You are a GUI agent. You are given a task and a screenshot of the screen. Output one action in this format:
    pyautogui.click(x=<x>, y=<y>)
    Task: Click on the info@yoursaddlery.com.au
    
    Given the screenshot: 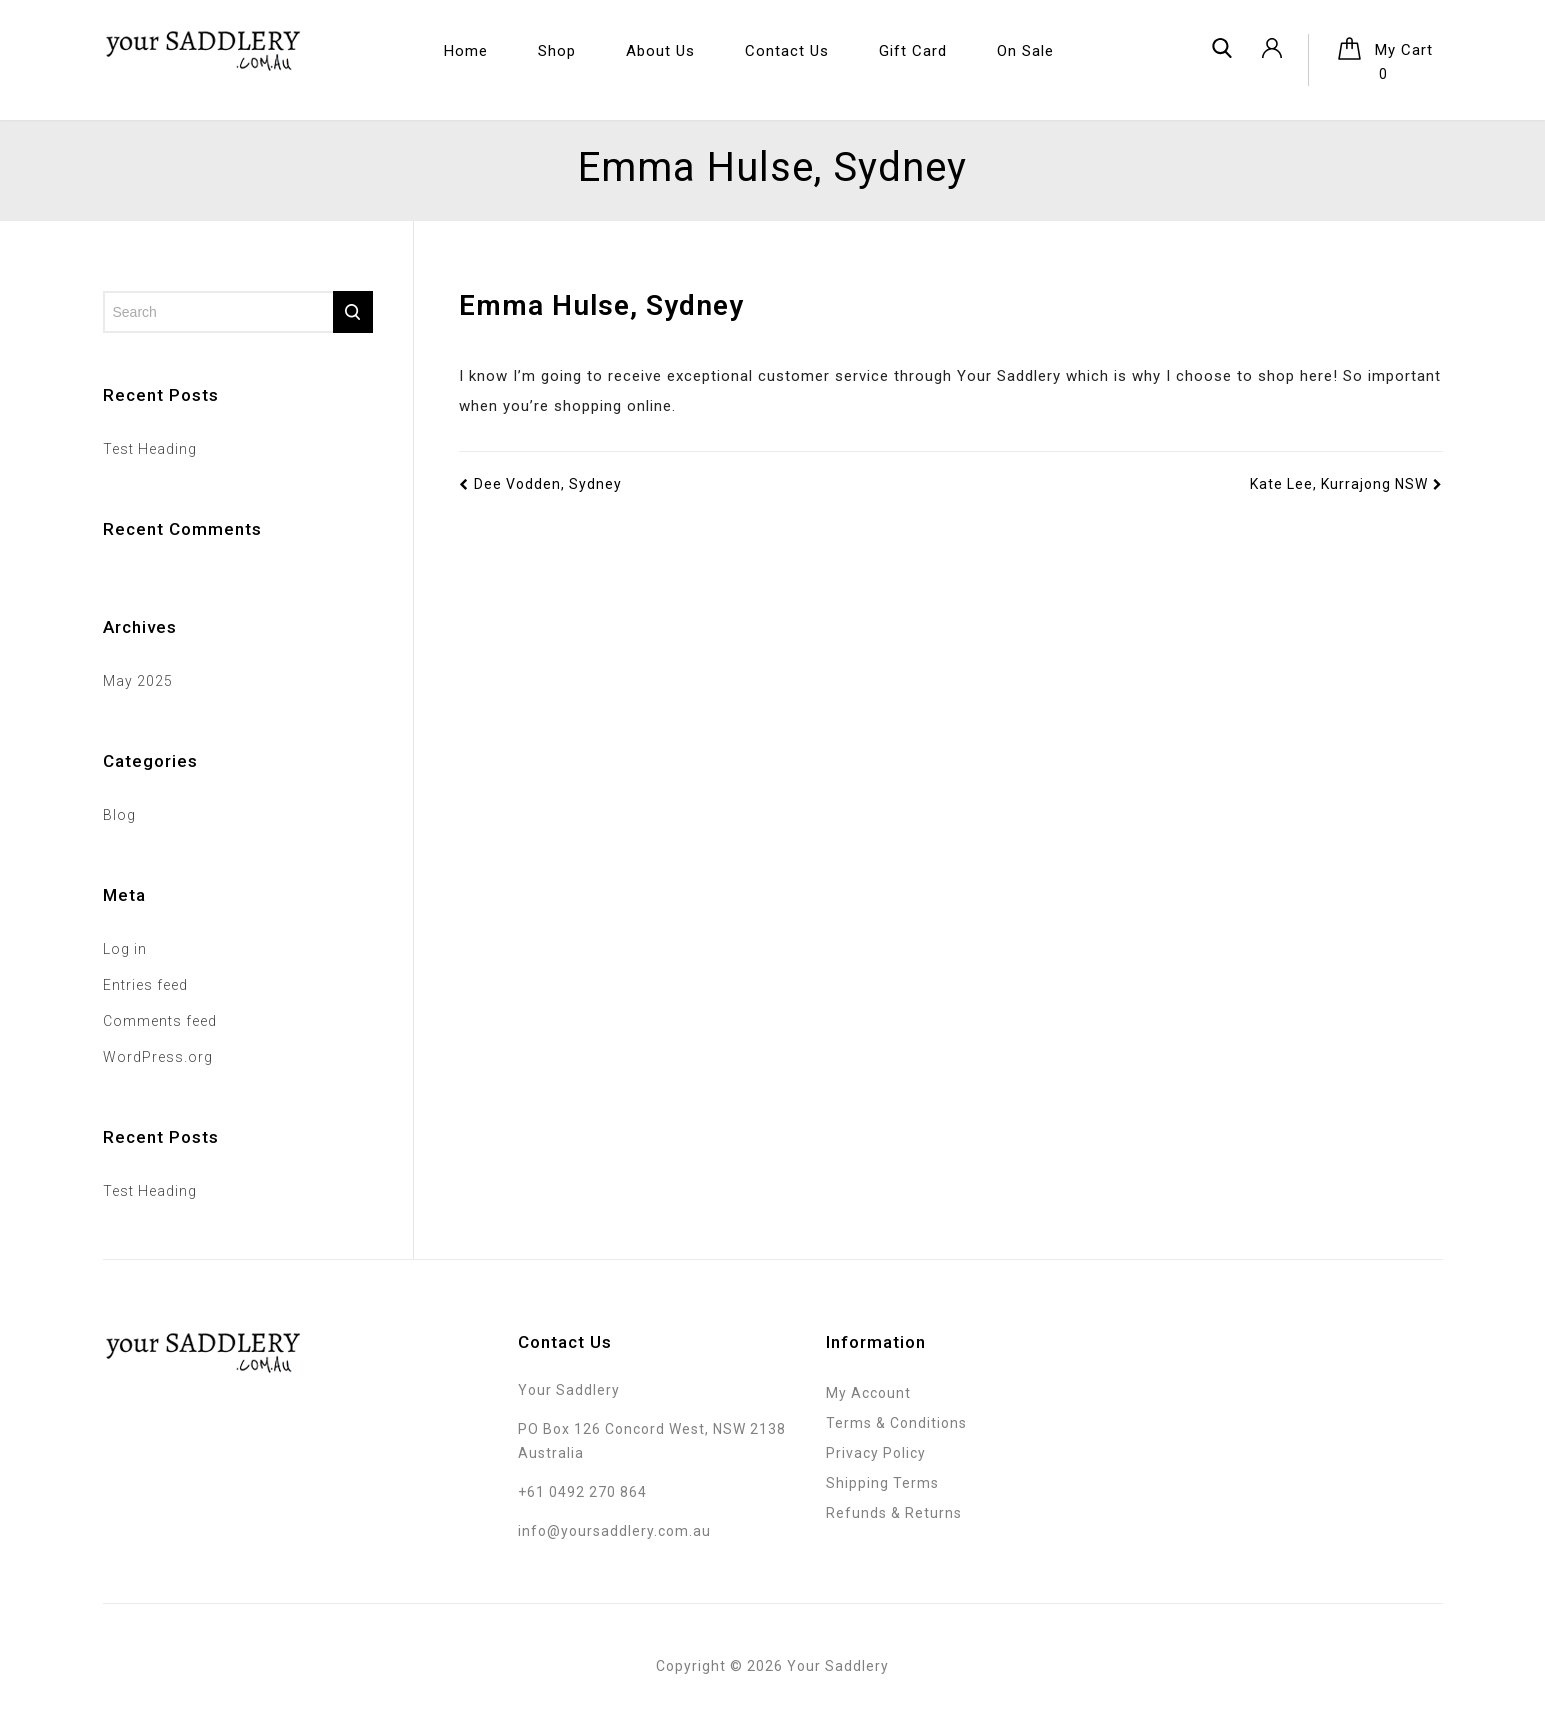 What is the action you would take?
    pyautogui.click(x=614, y=1531)
    